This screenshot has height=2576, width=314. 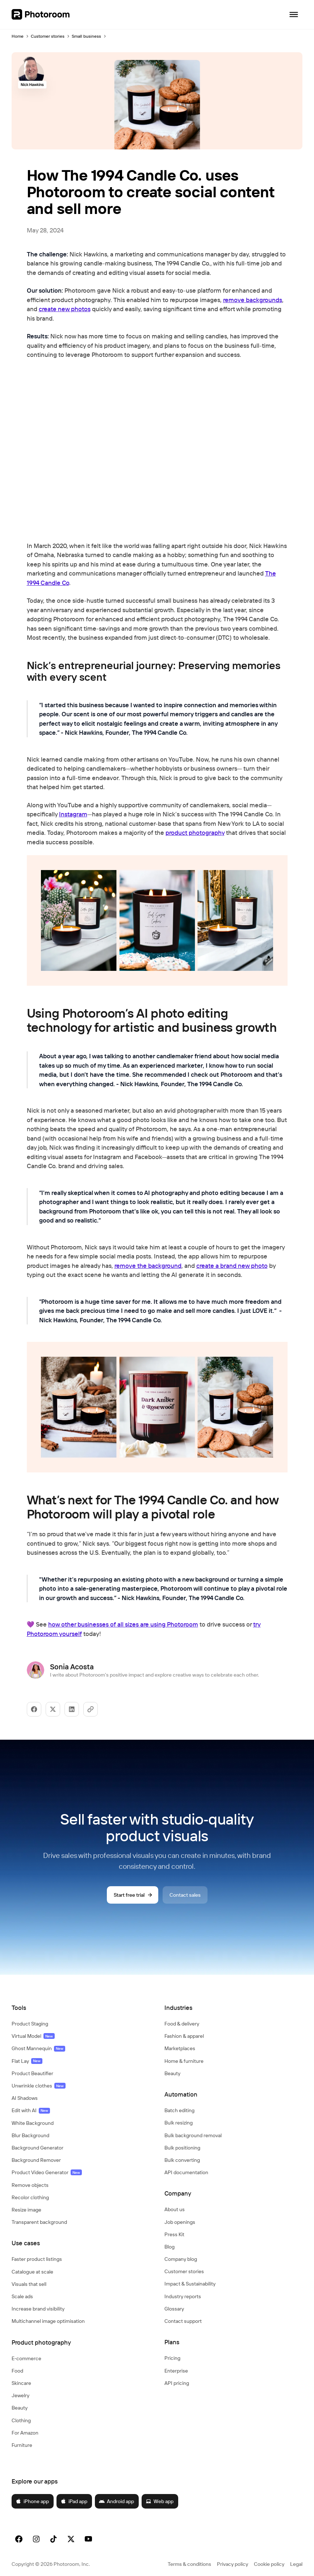 What do you see at coordinates (232, 1265) in the screenshot?
I see `create a brand new photo` at bounding box center [232, 1265].